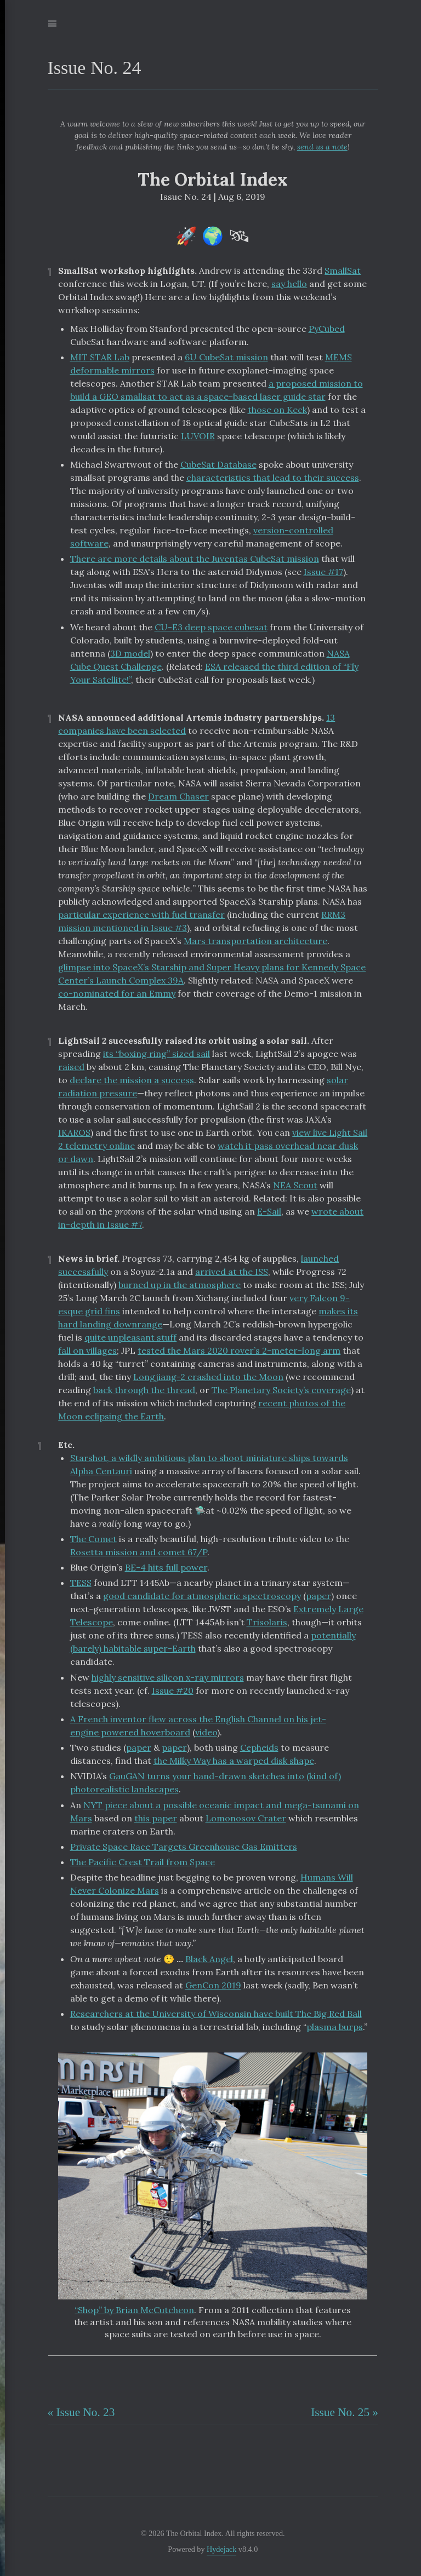 The image size is (421, 2576). I want to click on Private Space Race Targets Greenhouse Gas Emitters, so click(183, 1846).